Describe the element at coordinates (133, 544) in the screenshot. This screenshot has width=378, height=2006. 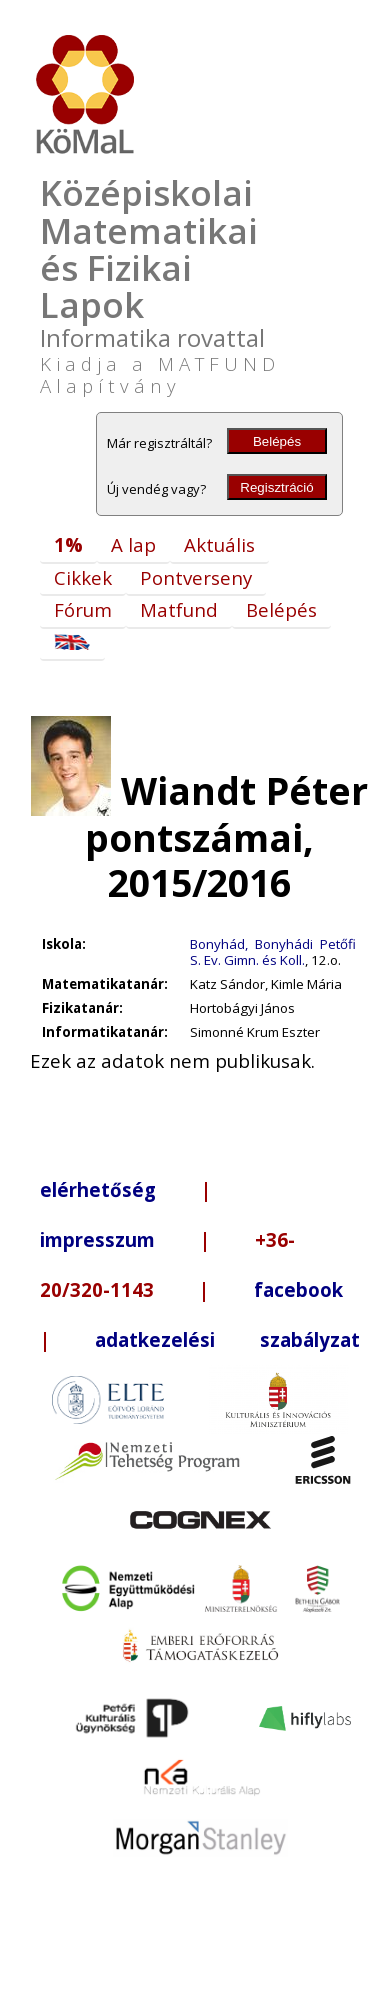
I see `A lap` at that location.